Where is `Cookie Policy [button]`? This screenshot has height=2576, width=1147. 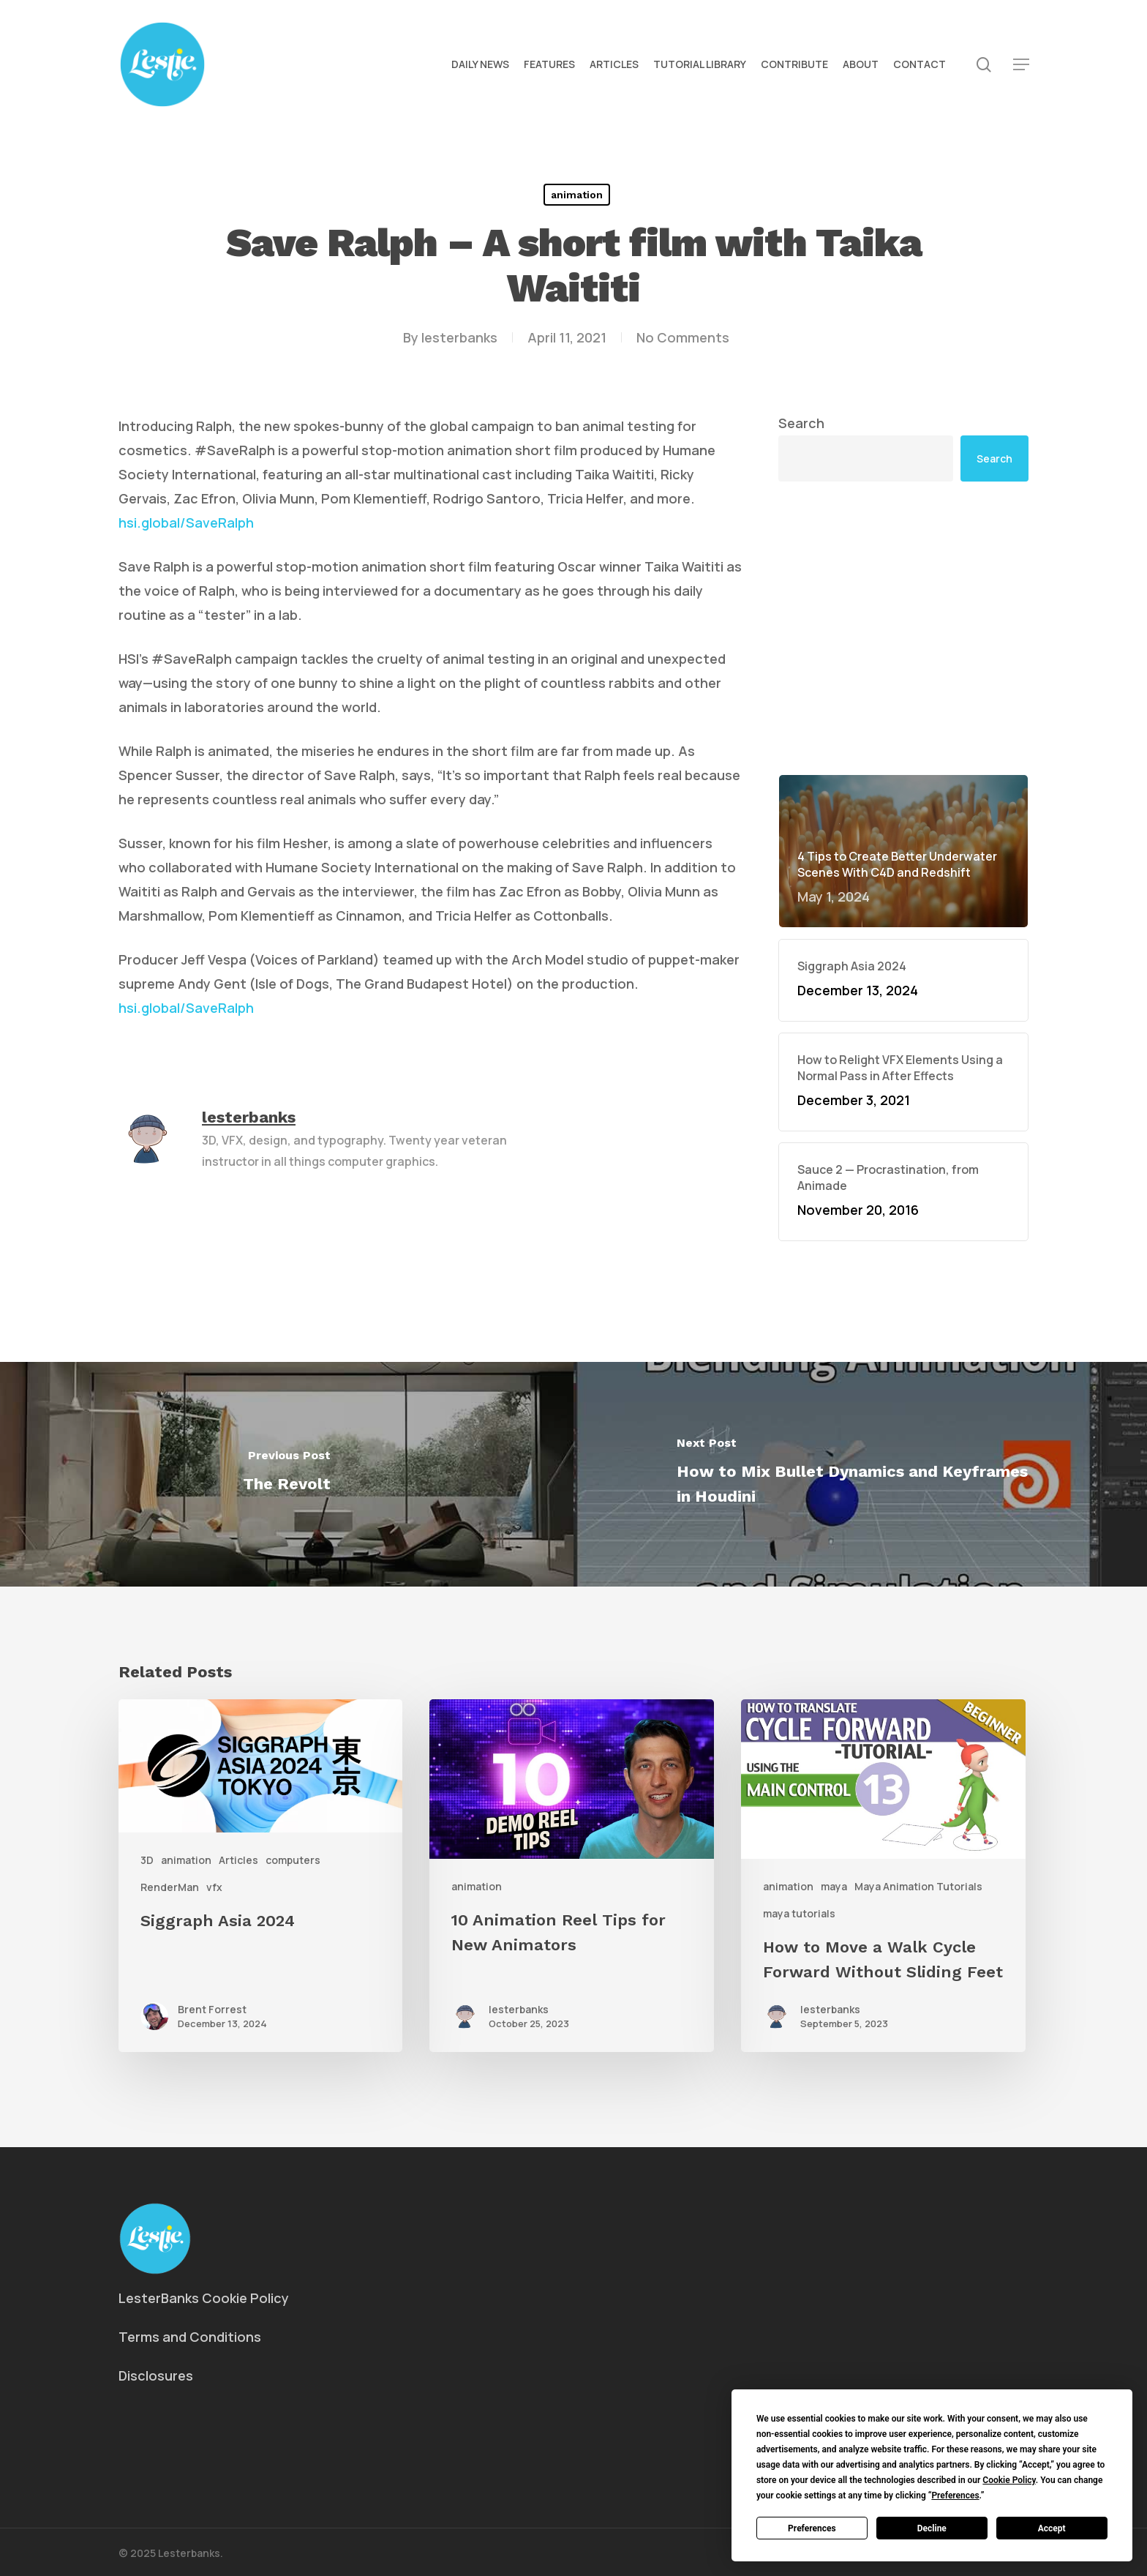 Cookie Policy [button] is located at coordinates (1008, 2480).